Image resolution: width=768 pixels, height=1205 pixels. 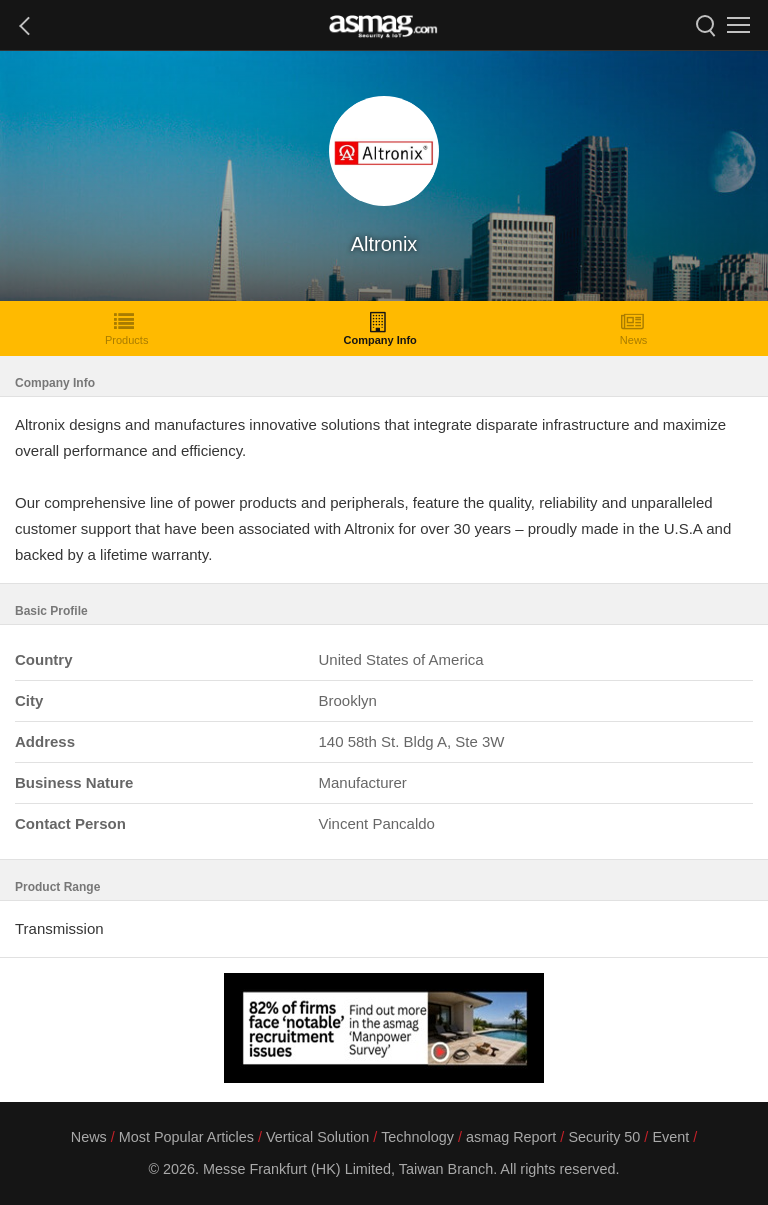 I want to click on Technology, so click(x=417, y=1137).